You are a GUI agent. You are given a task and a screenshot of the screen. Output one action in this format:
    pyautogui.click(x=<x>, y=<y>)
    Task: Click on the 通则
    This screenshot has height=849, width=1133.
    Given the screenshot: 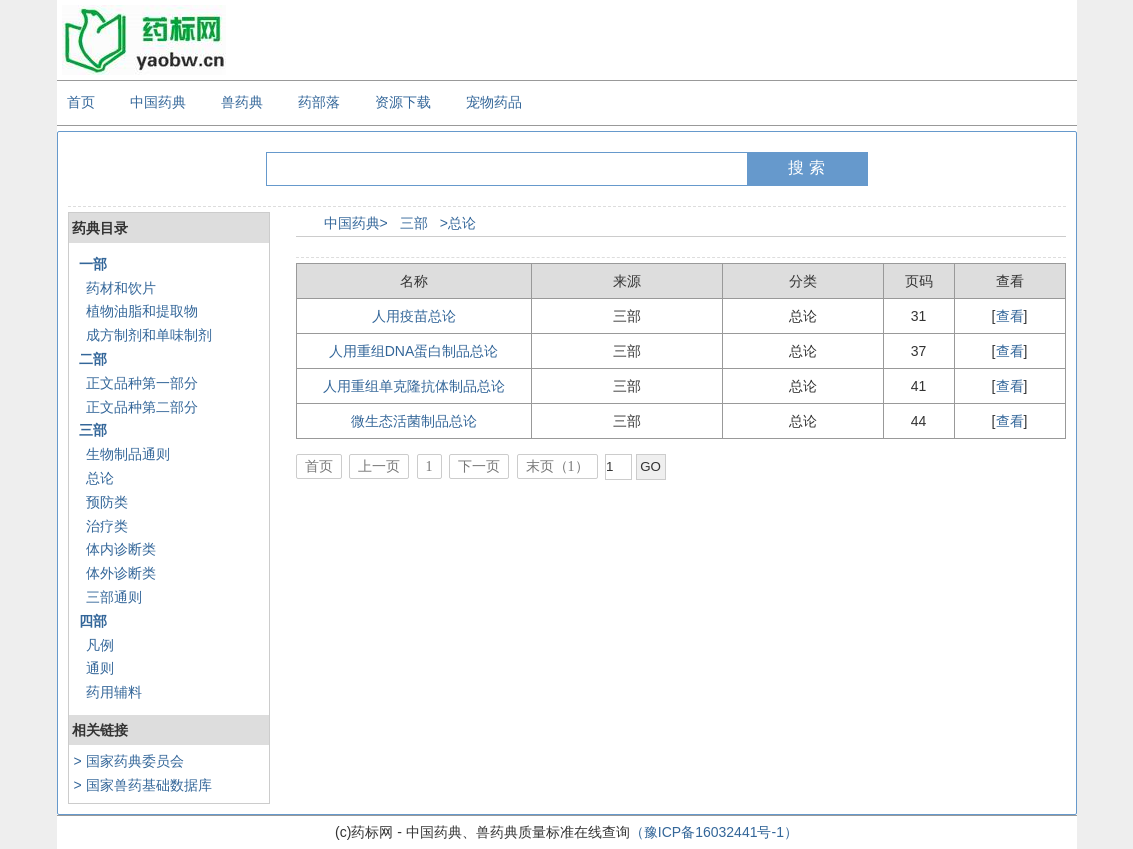 What is the action you would take?
    pyautogui.click(x=100, y=668)
    